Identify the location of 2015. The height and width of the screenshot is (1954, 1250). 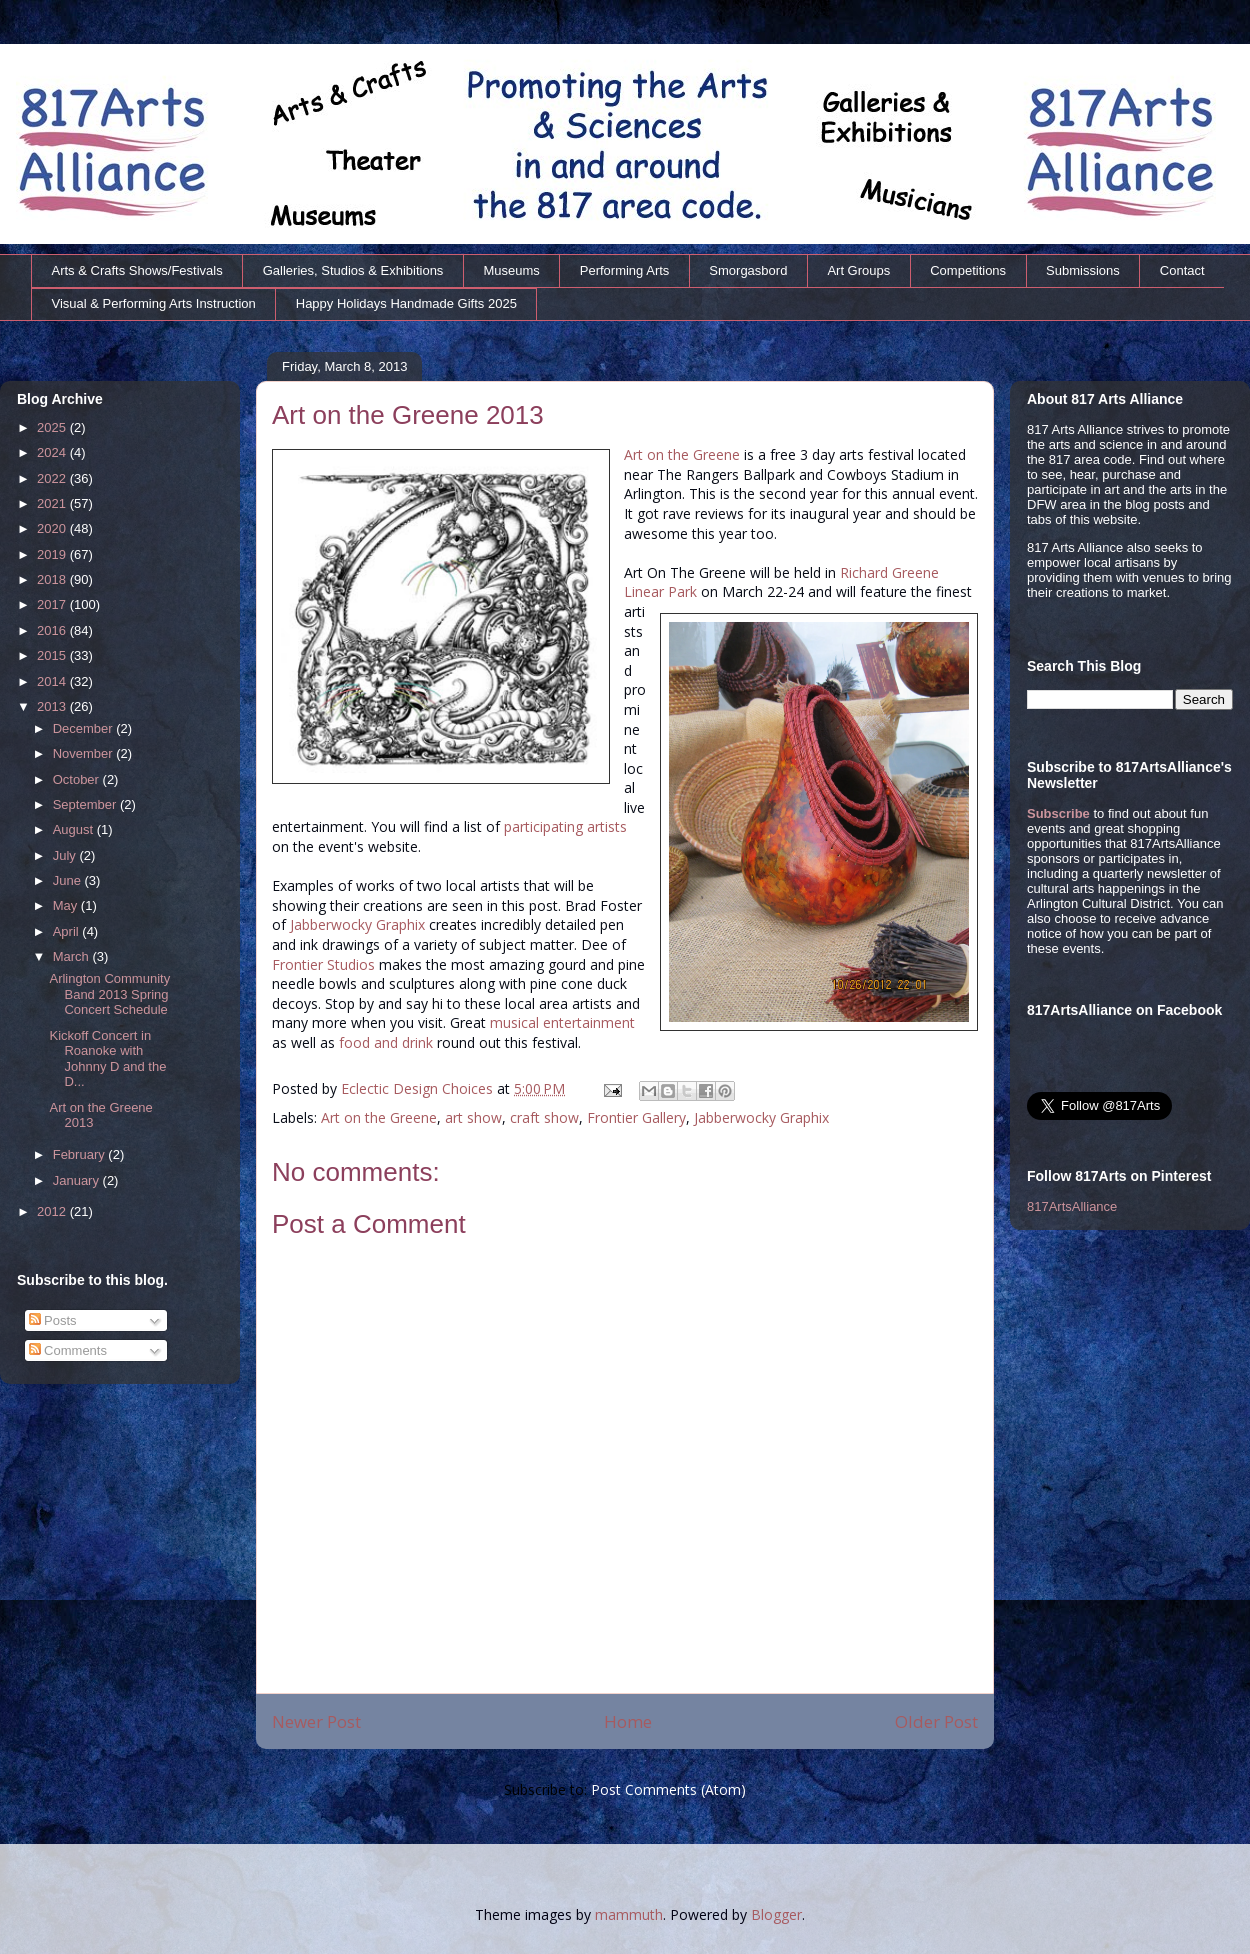
(53, 655).